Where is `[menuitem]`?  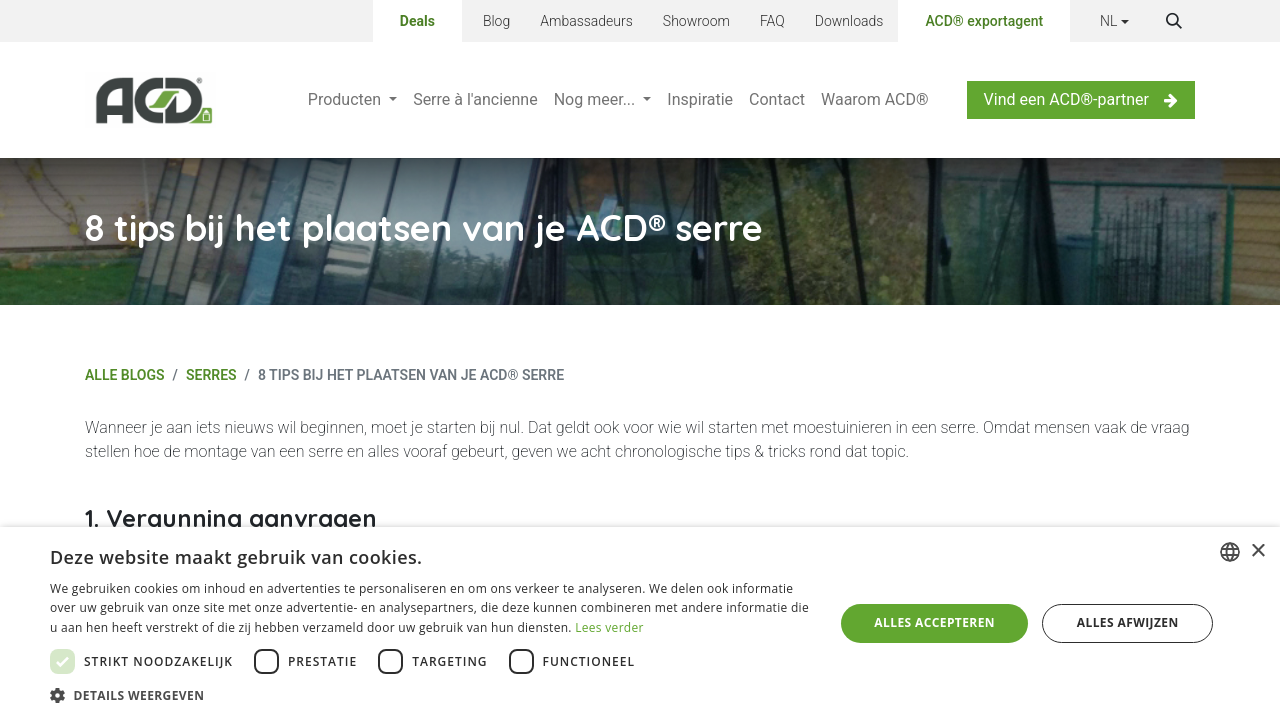 [menuitem] is located at coordinates (352, 100).